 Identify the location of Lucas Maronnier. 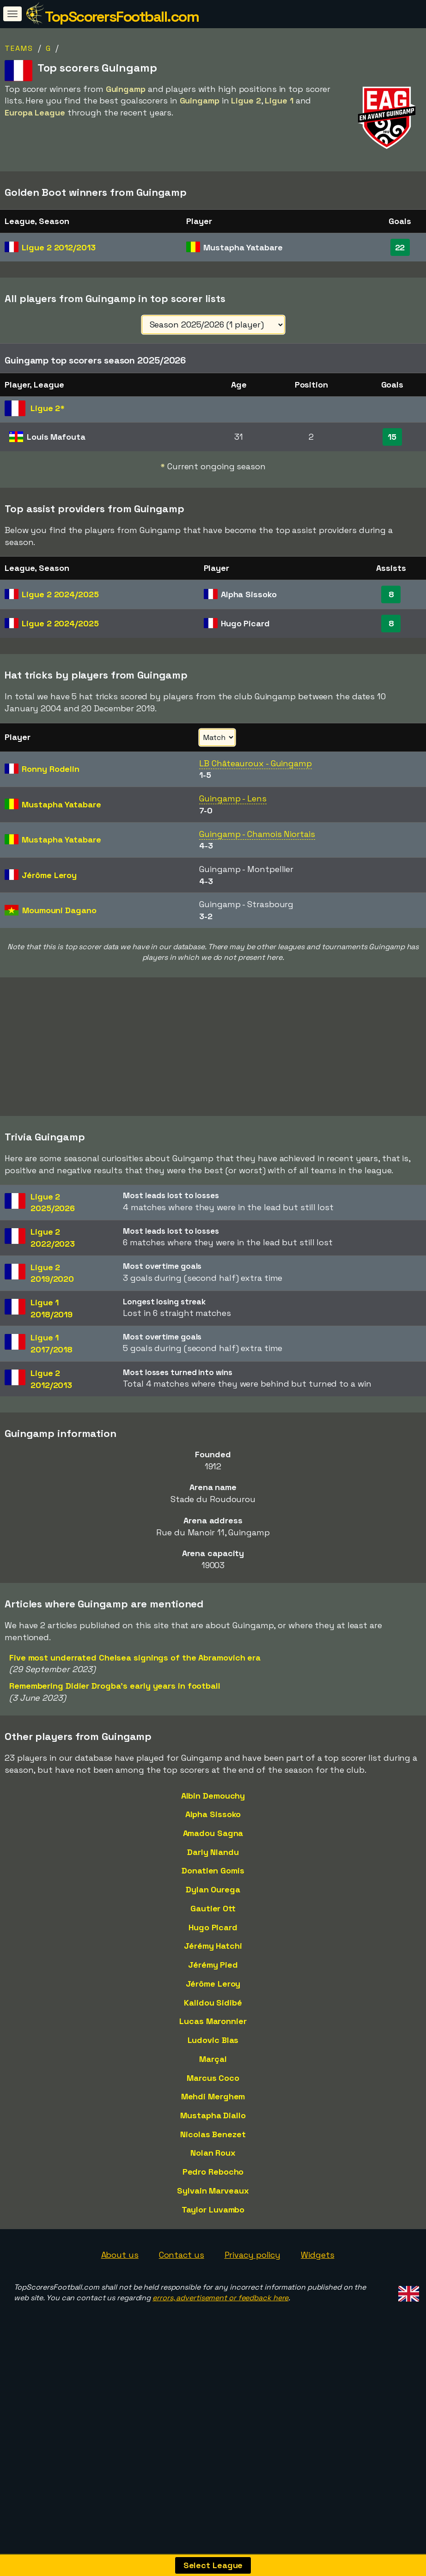
(213, 2086).